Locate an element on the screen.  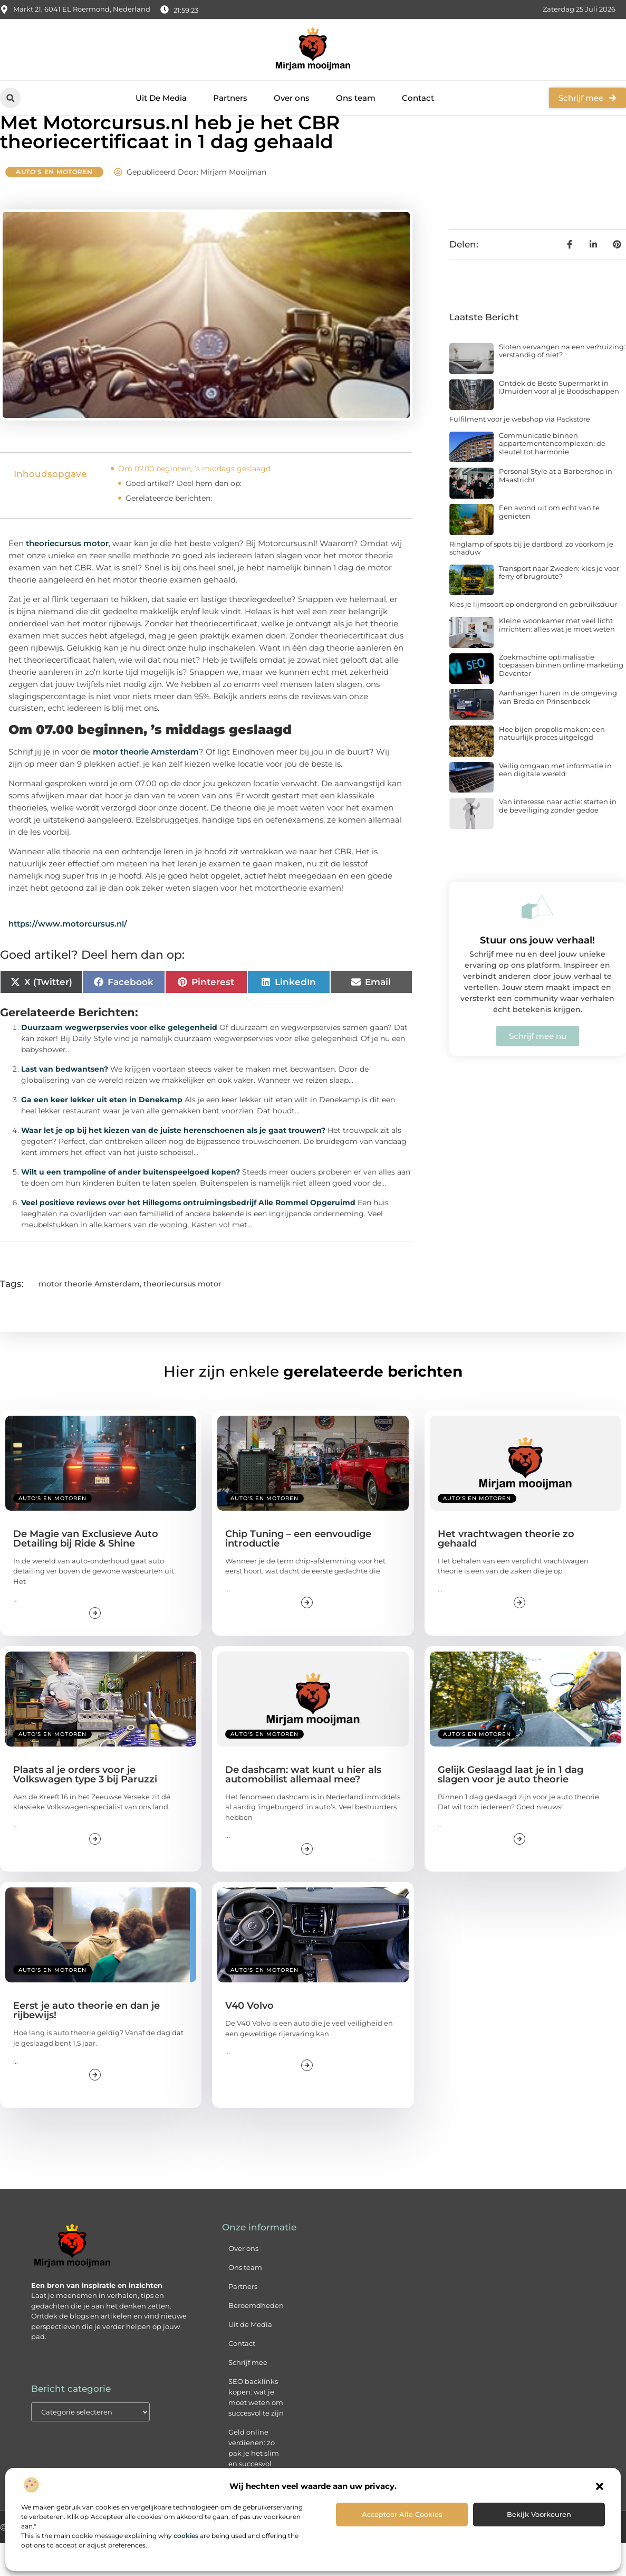
Aanhanger huren in de omgeving van Breda en Prinsenbeek is located at coordinates (558, 730).